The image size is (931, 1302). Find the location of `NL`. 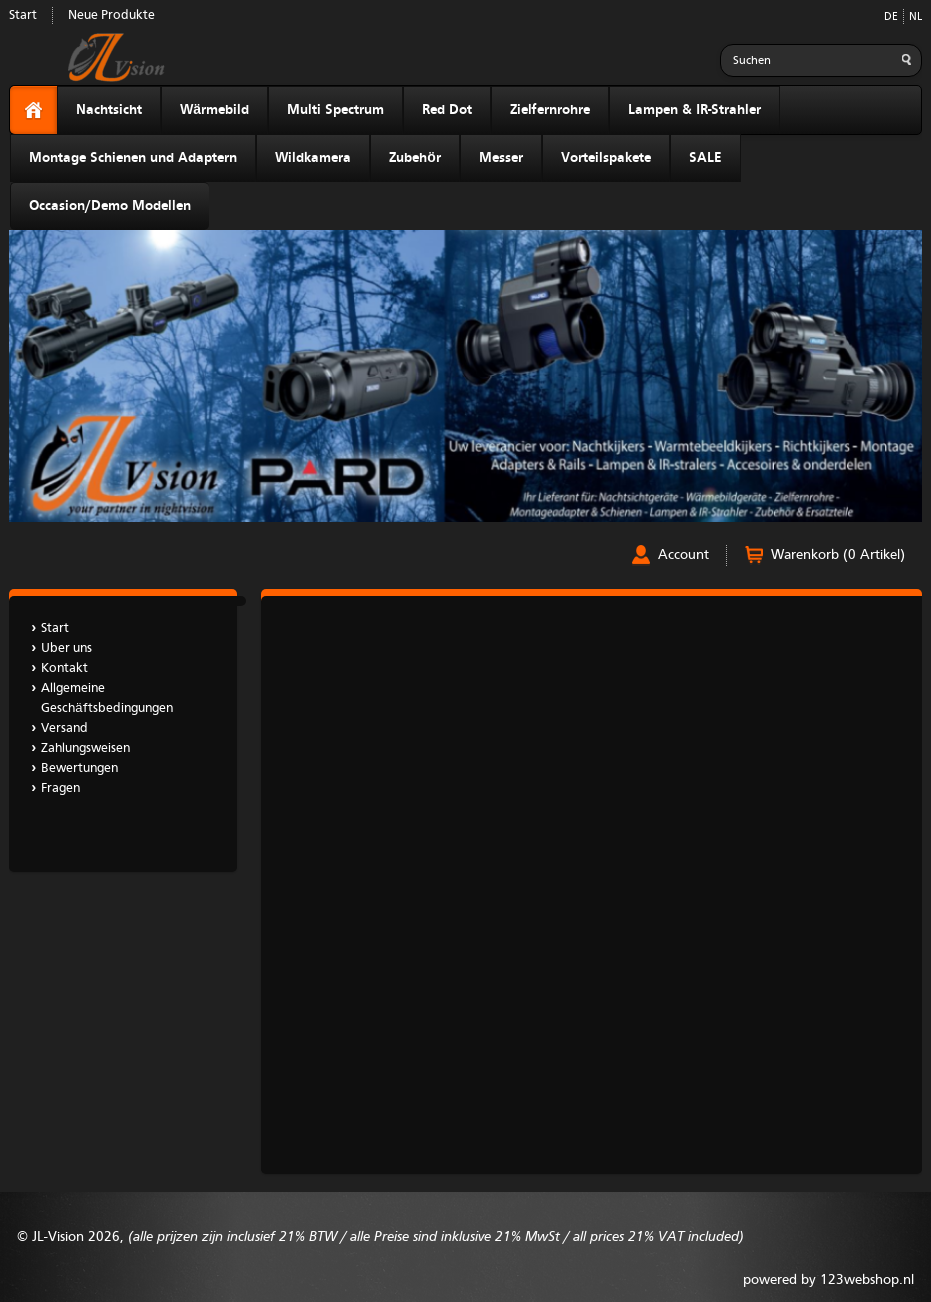

NL is located at coordinates (915, 17).